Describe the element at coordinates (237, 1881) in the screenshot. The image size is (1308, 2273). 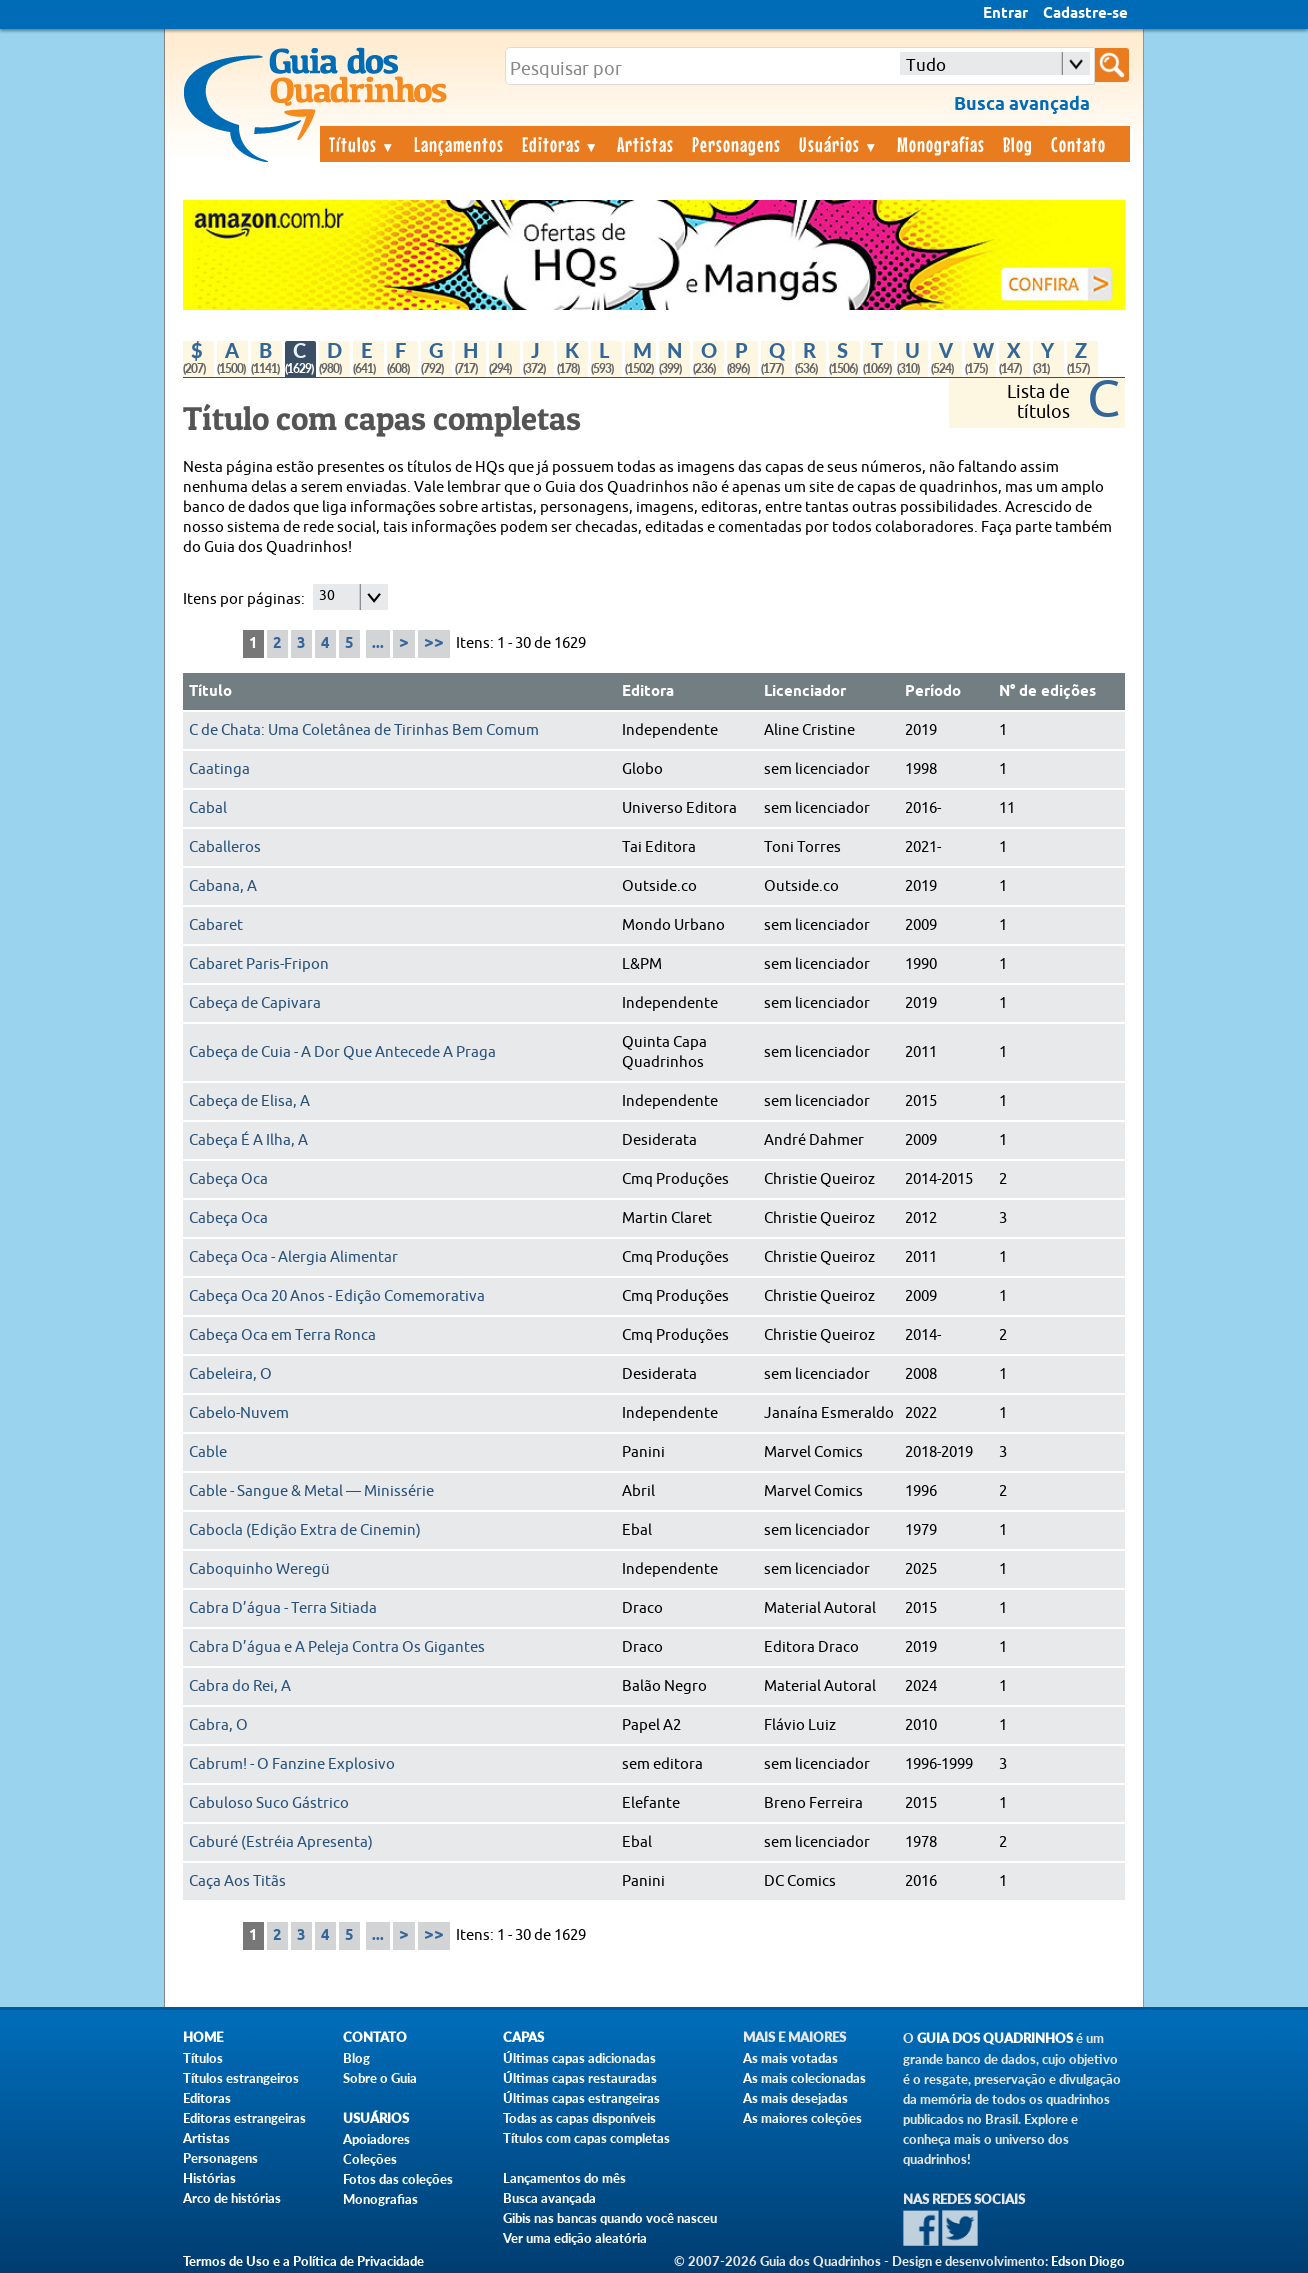
I see `Caça Aos Titãs` at that location.